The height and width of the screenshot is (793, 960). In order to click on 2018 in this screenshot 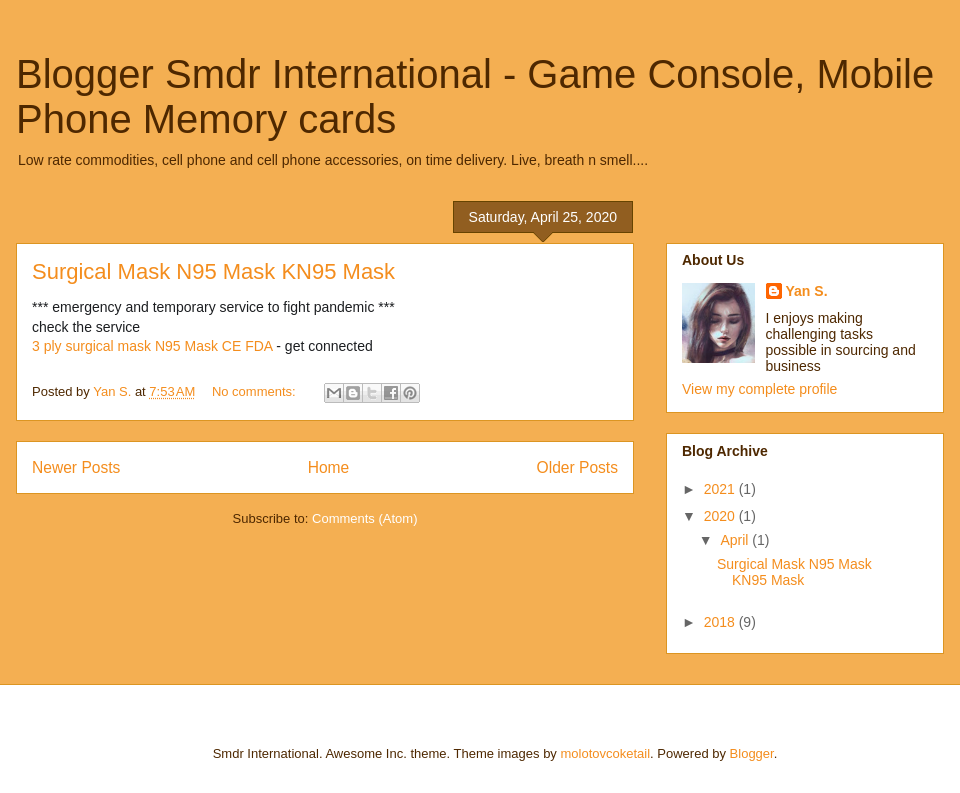, I will do `click(721, 622)`.